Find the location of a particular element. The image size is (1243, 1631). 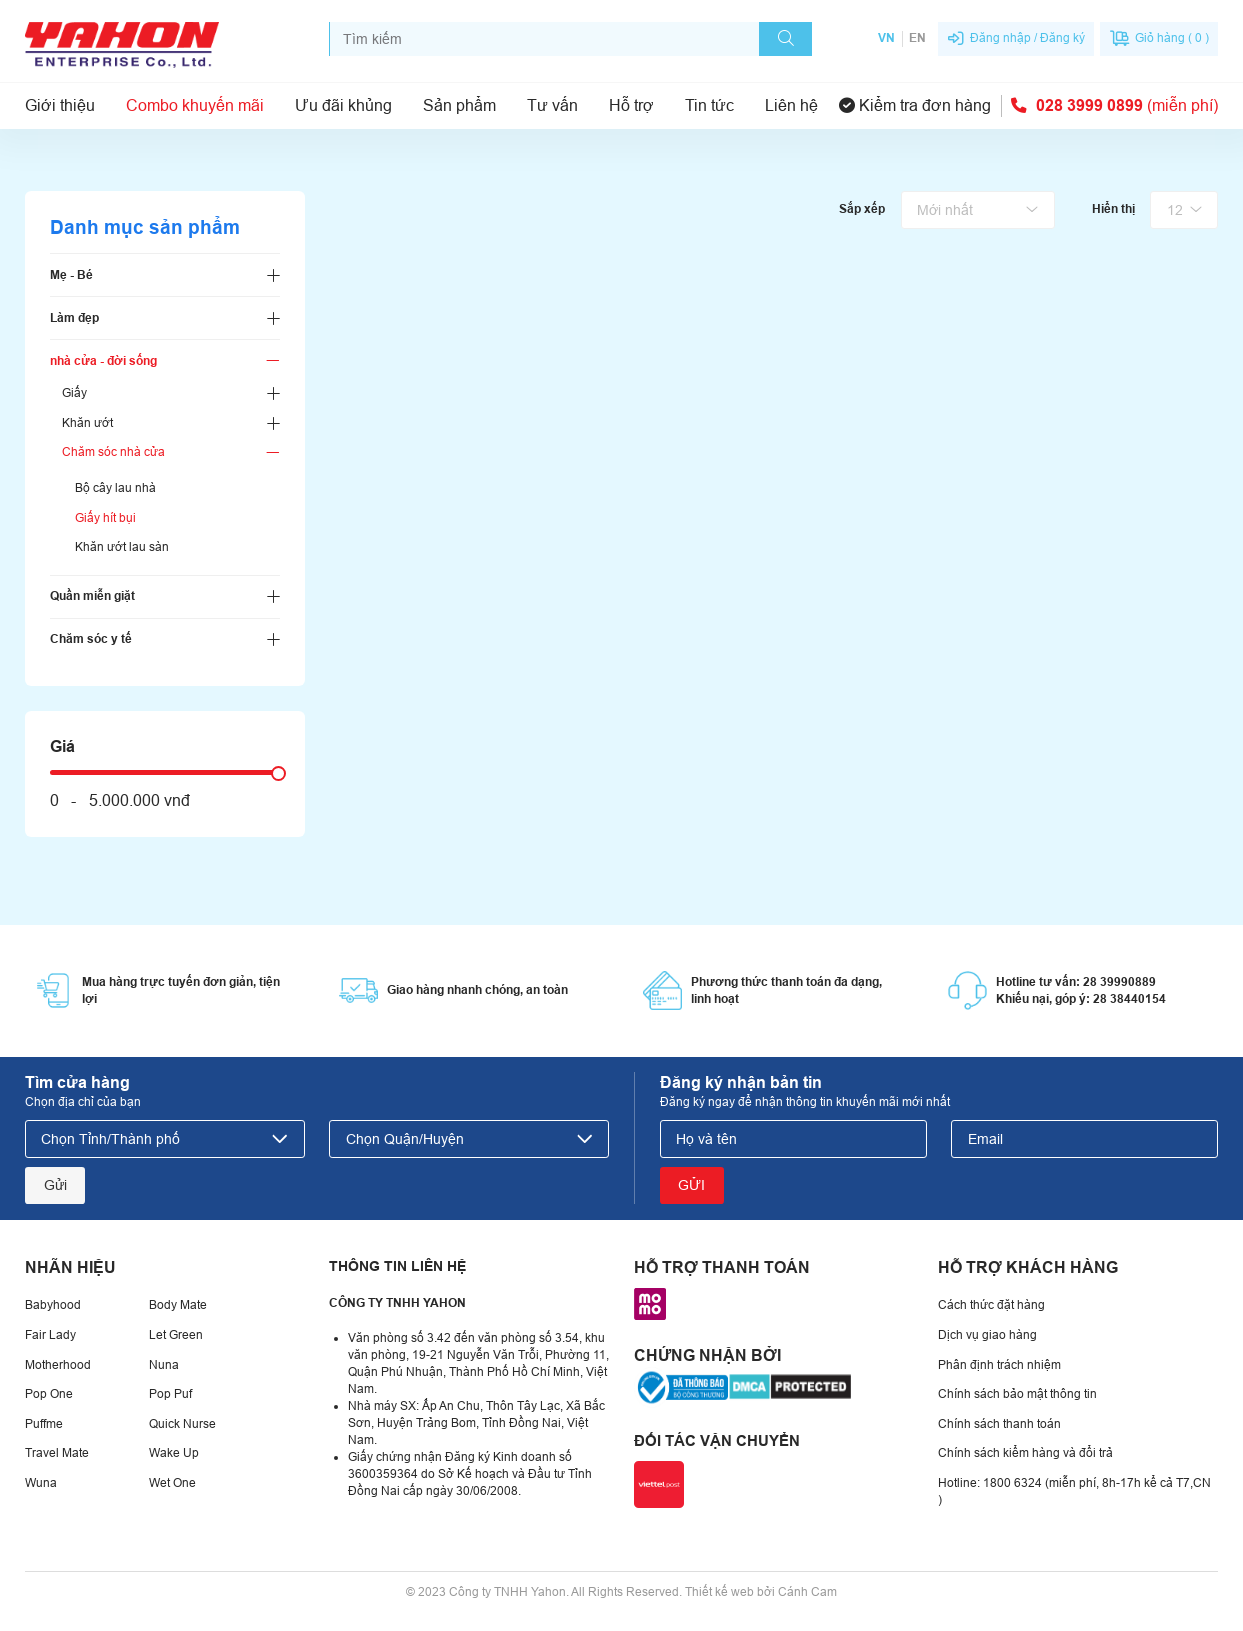

Khăn ướt is located at coordinates (87, 423).